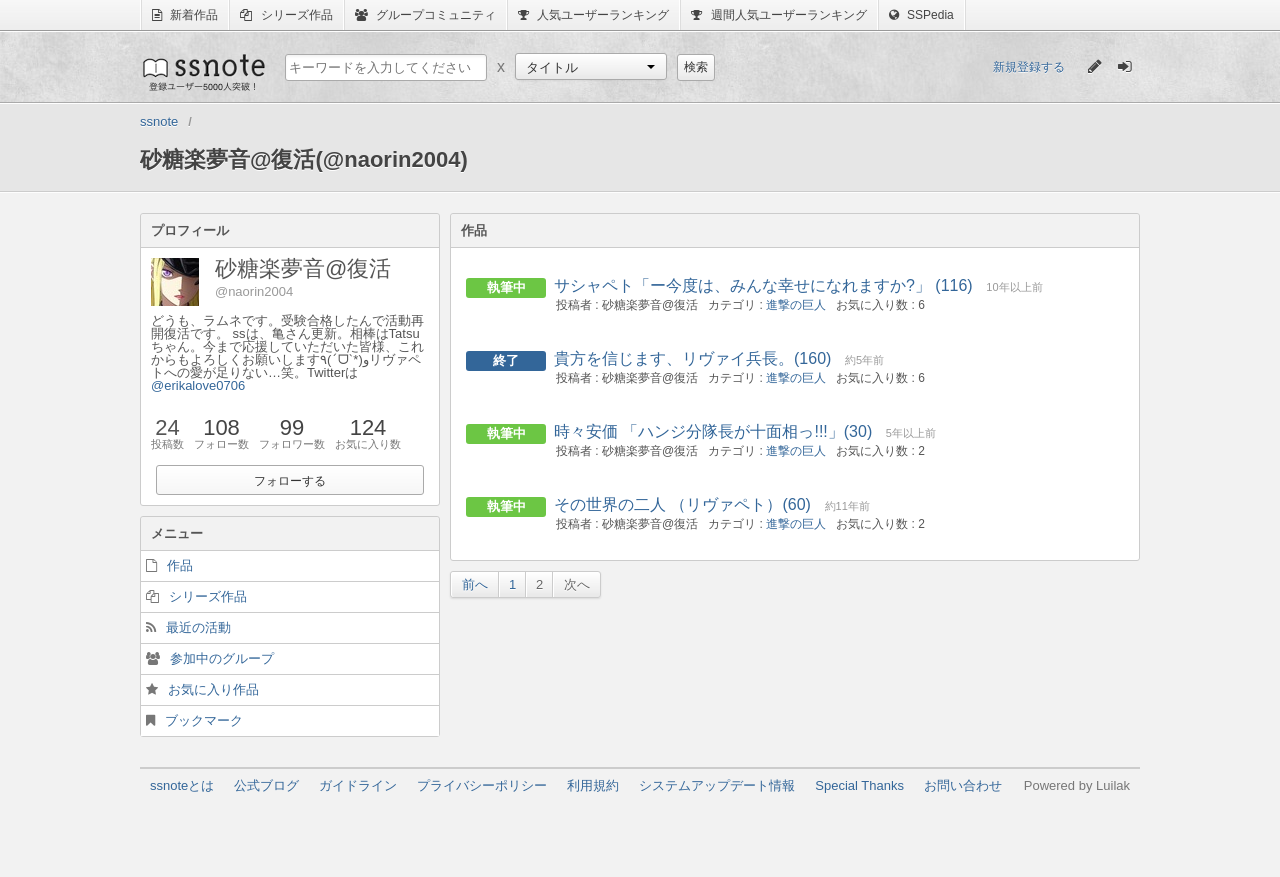 The image size is (1280, 877). Describe the element at coordinates (202, 72) in the screenshot. I see `ssnote` at that location.